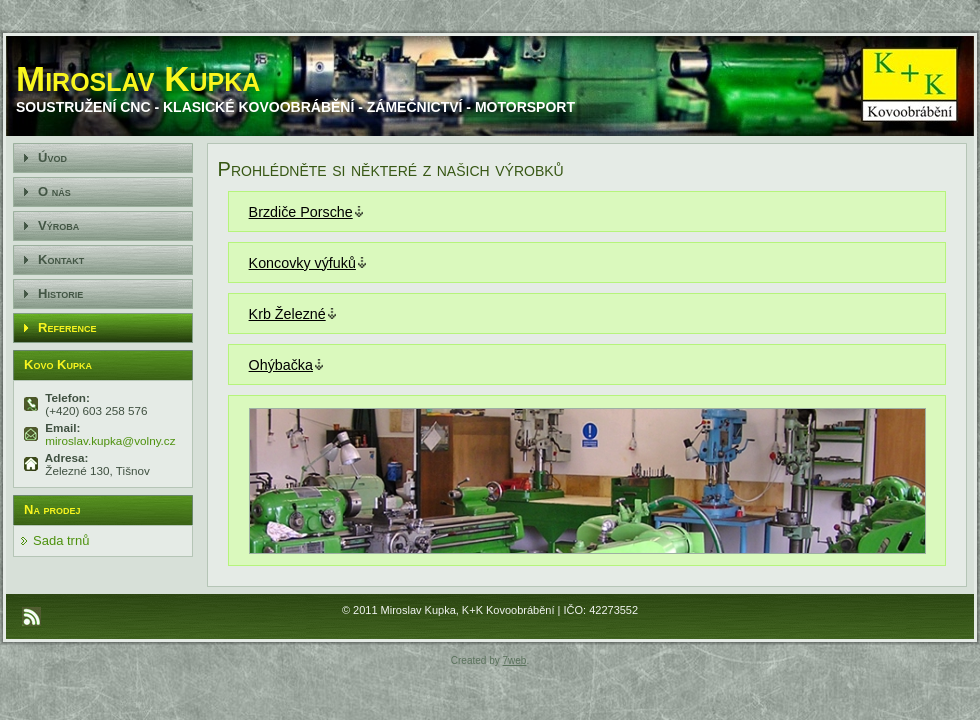  Describe the element at coordinates (61, 540) in the screenshot. I see `Sada trnů` at that location.